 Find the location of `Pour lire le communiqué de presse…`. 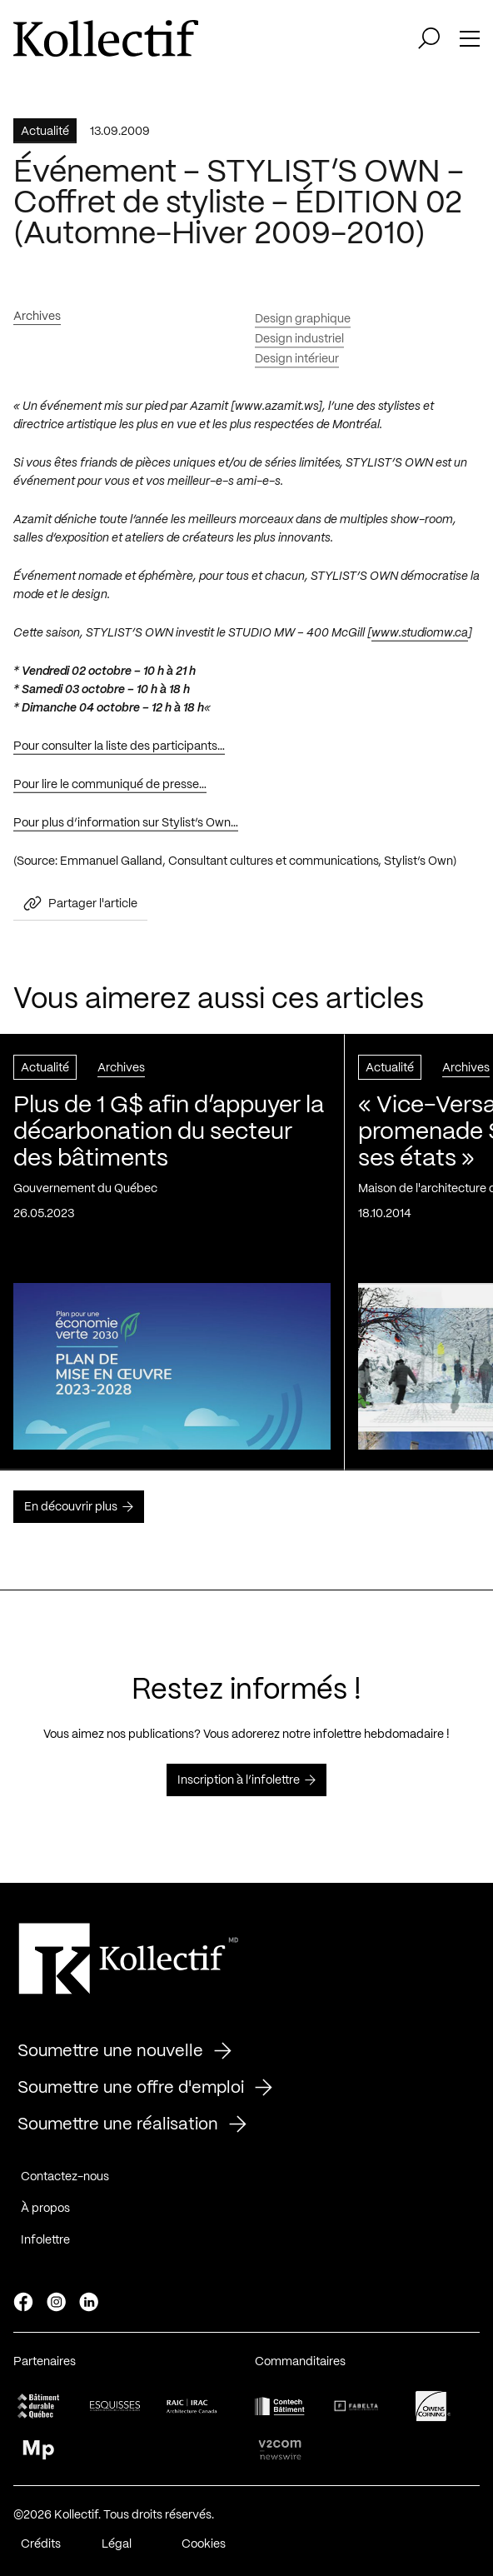

Pour lire le communiqué de presse… is located at coordinates (110, 792).